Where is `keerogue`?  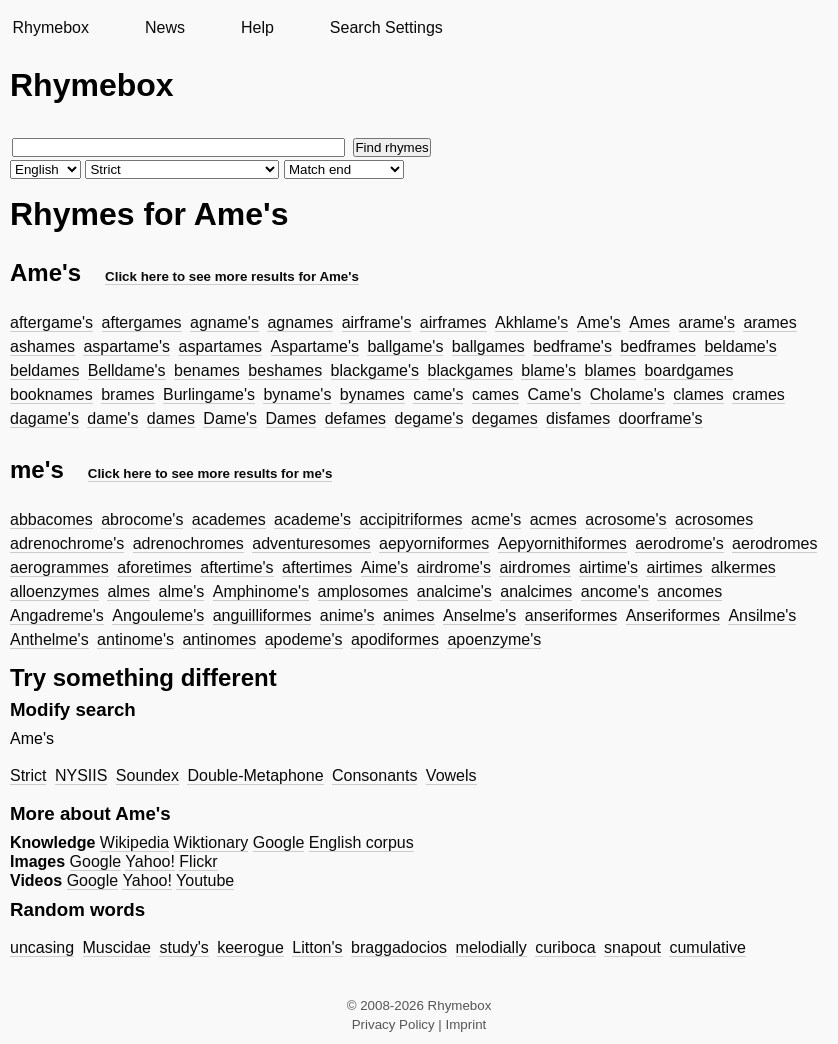
keerogue is located at coordinates (250, 947).